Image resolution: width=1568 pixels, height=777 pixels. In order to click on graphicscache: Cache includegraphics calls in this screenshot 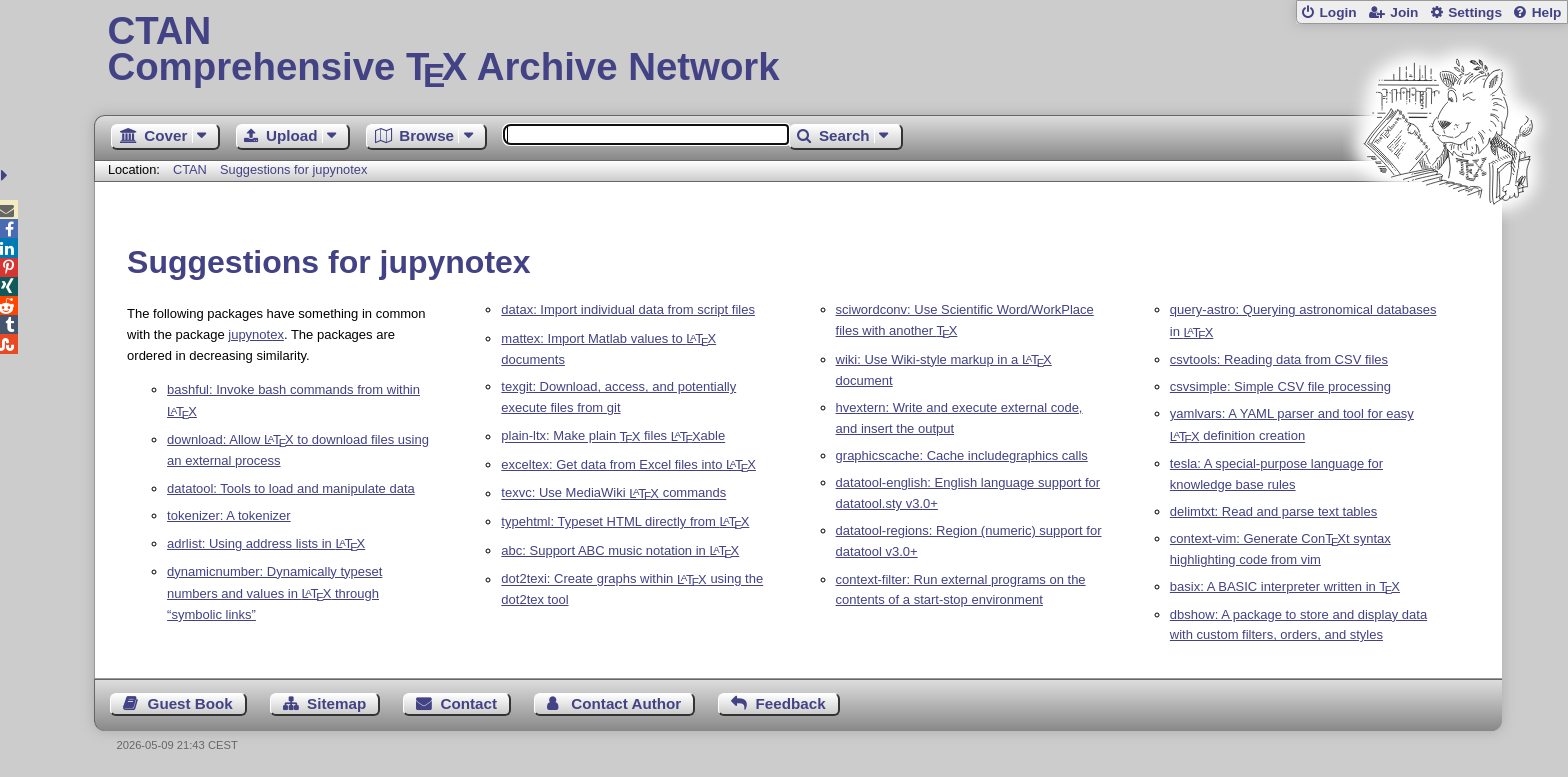, I will do `click(962, 455)`.